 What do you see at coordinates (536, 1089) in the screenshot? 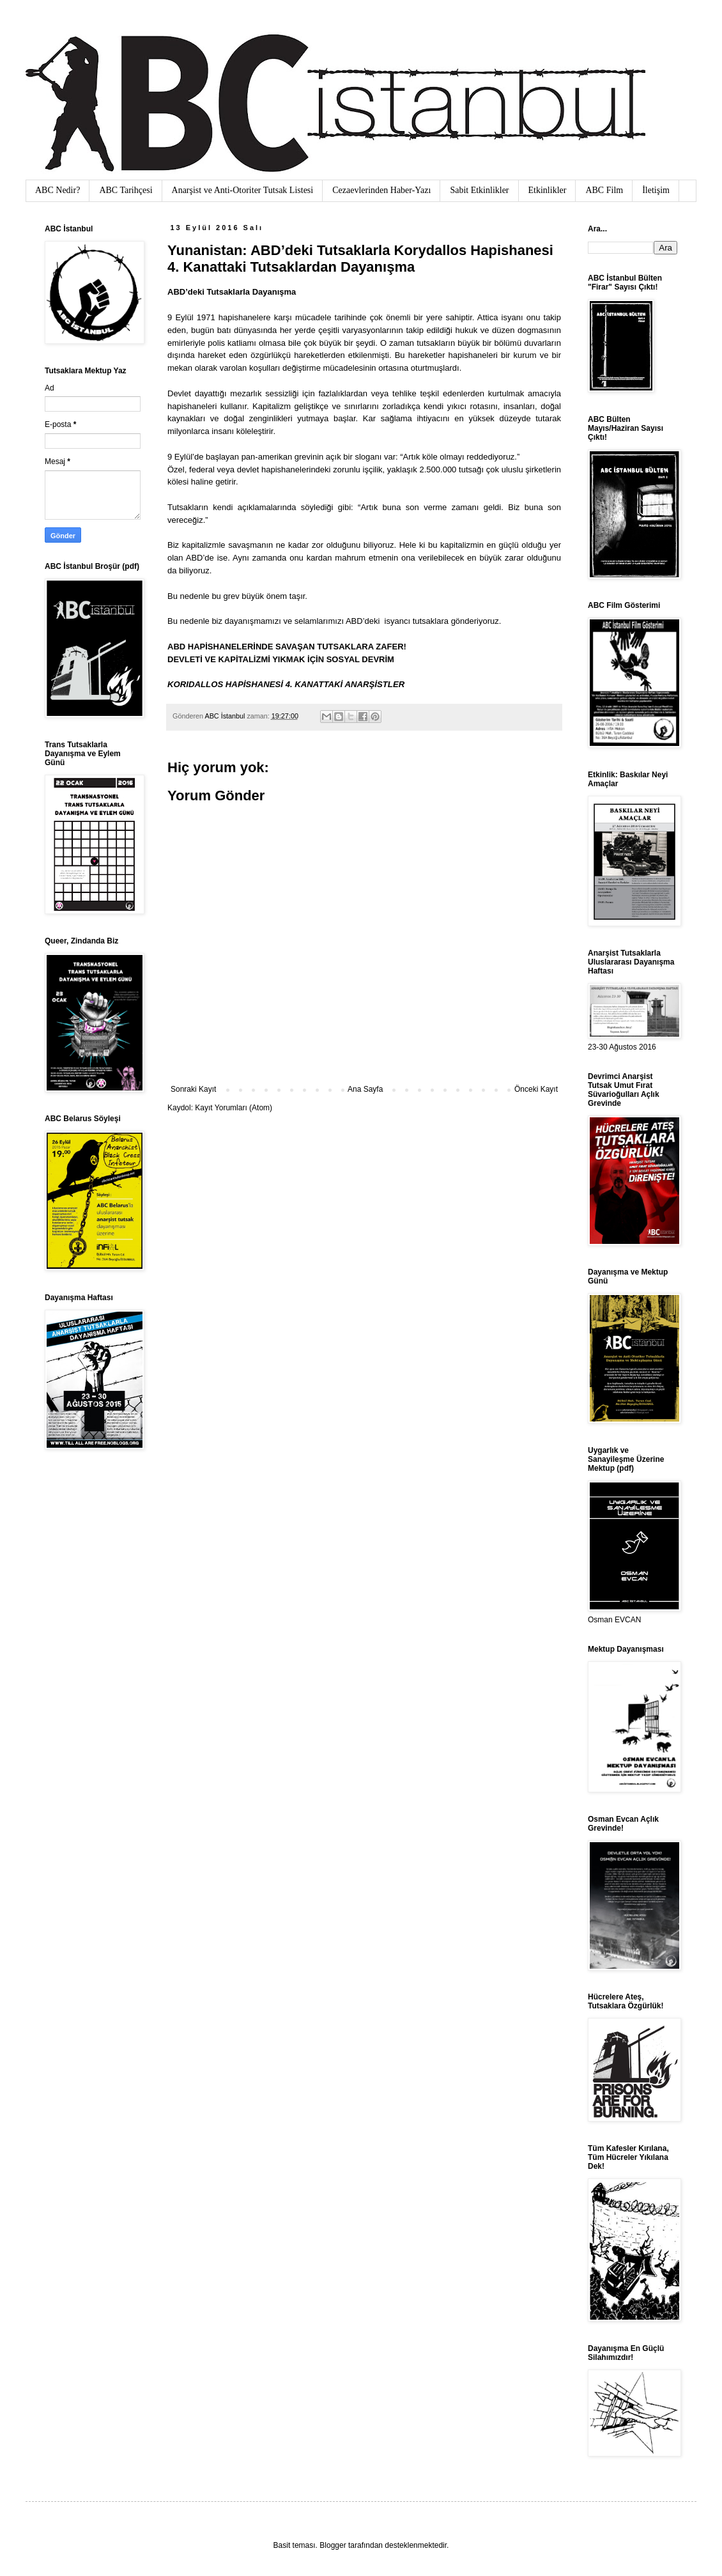
I see `Önceki Kayıt` at bounding box center [536, 1089].